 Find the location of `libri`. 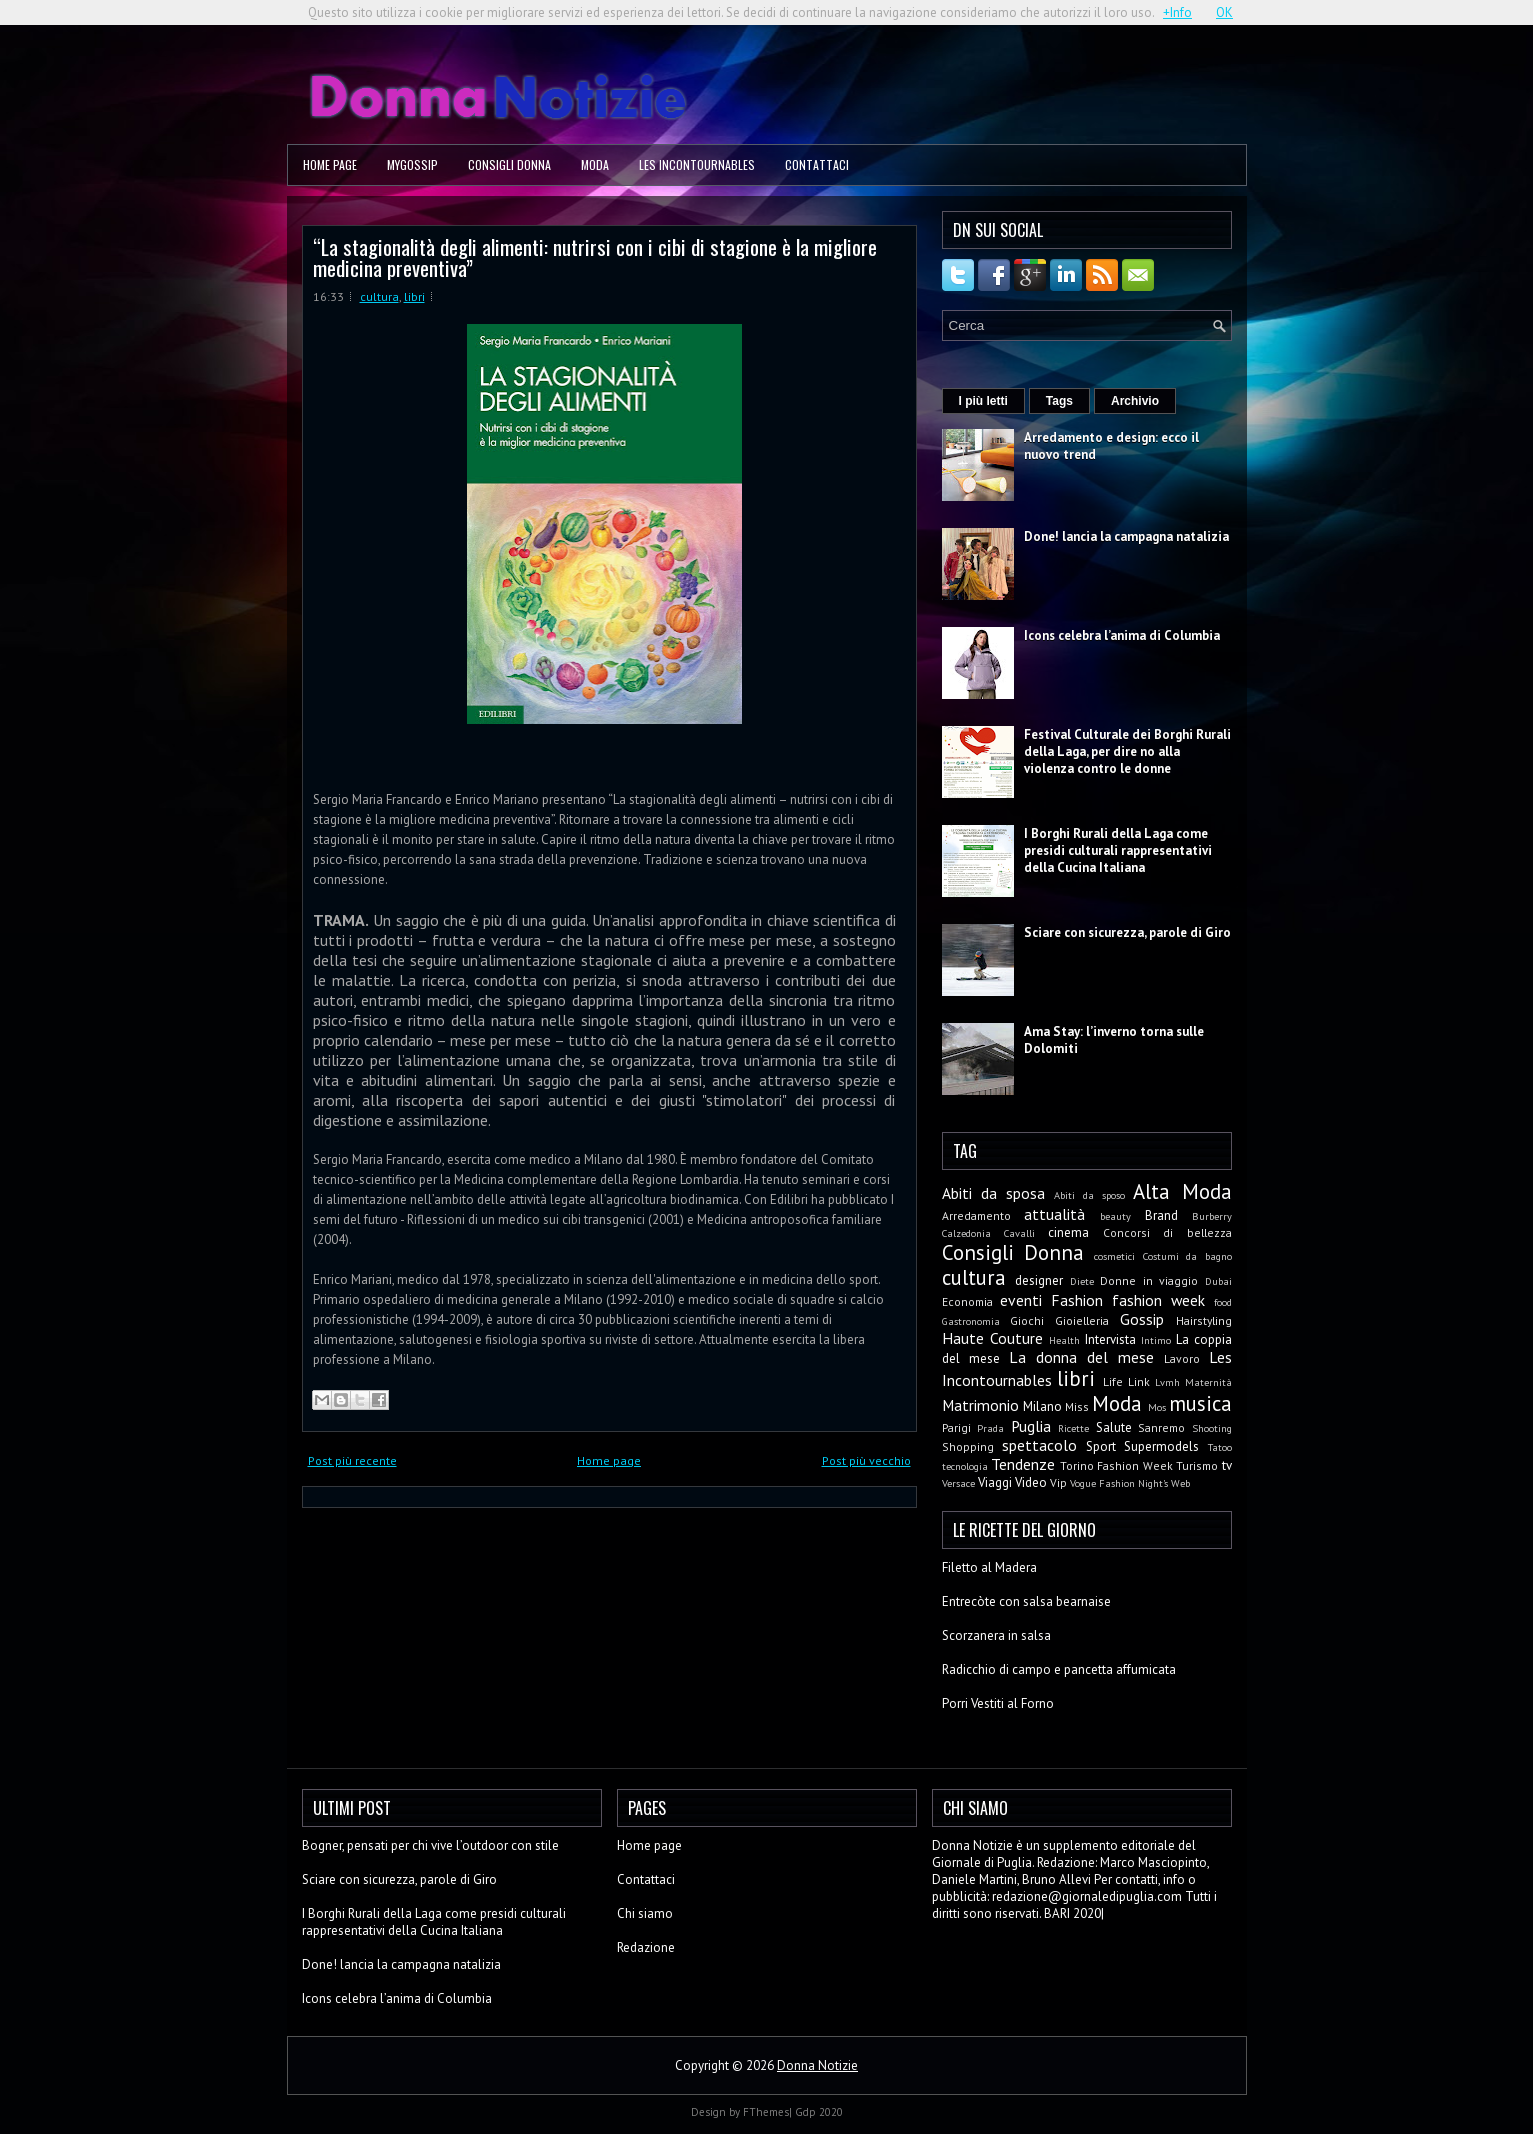

libri is located at coordinates (414, 296).